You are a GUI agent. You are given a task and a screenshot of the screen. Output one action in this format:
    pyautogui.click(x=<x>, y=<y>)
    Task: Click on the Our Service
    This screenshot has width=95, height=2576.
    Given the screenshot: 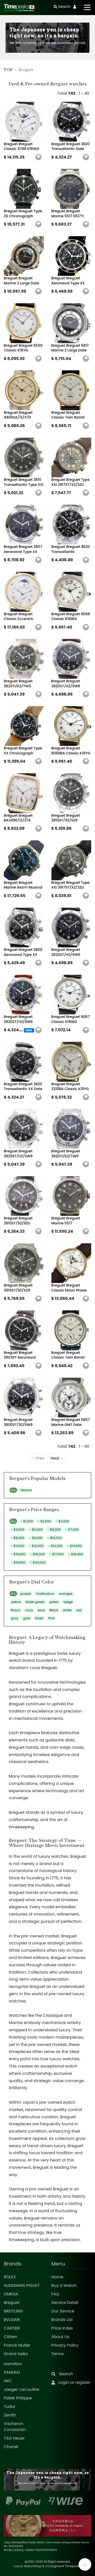 What is the action you would take?
    pyautogui.click(x=62, y=2311)
    